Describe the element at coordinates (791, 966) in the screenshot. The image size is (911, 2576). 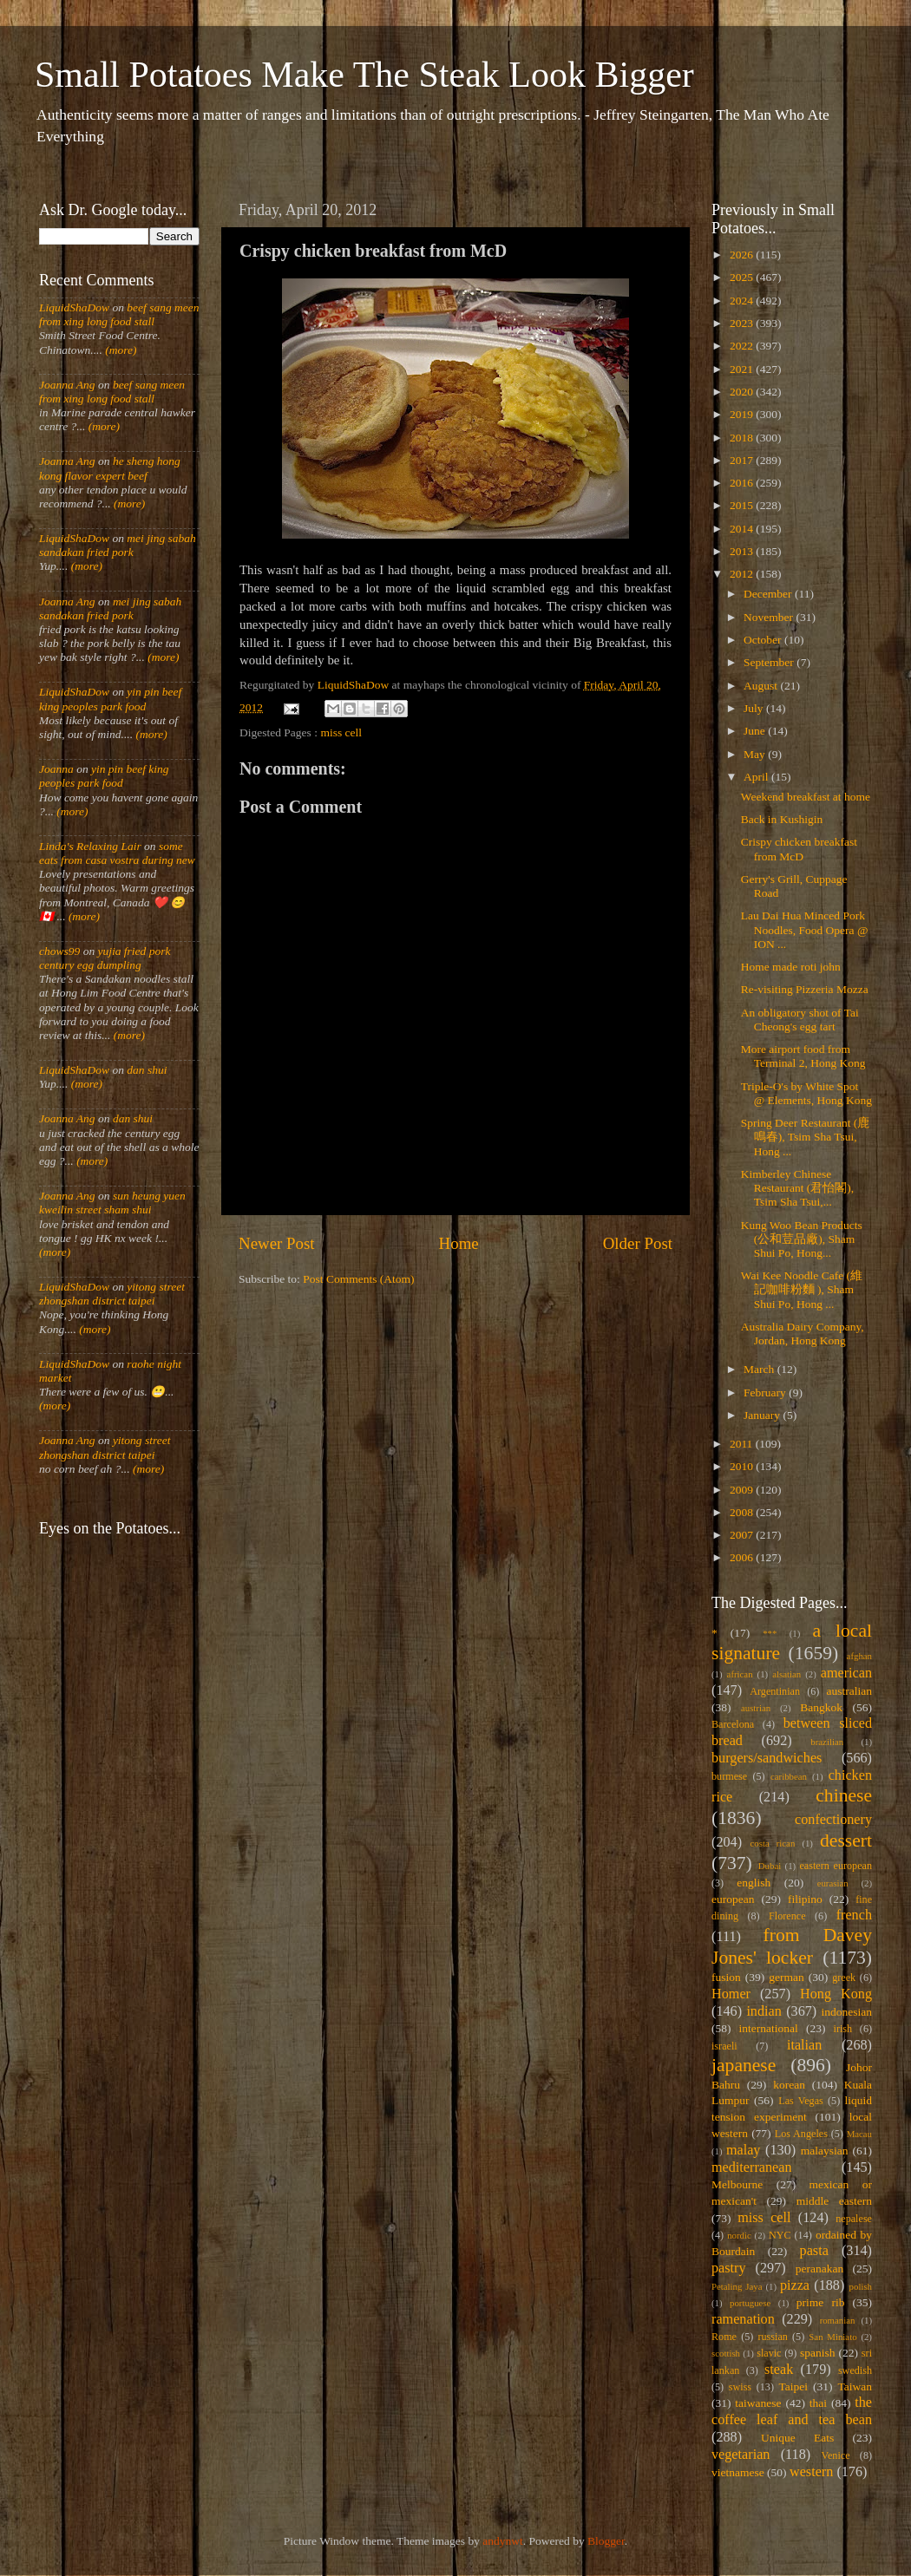
I see `Home made roti john` at that location.